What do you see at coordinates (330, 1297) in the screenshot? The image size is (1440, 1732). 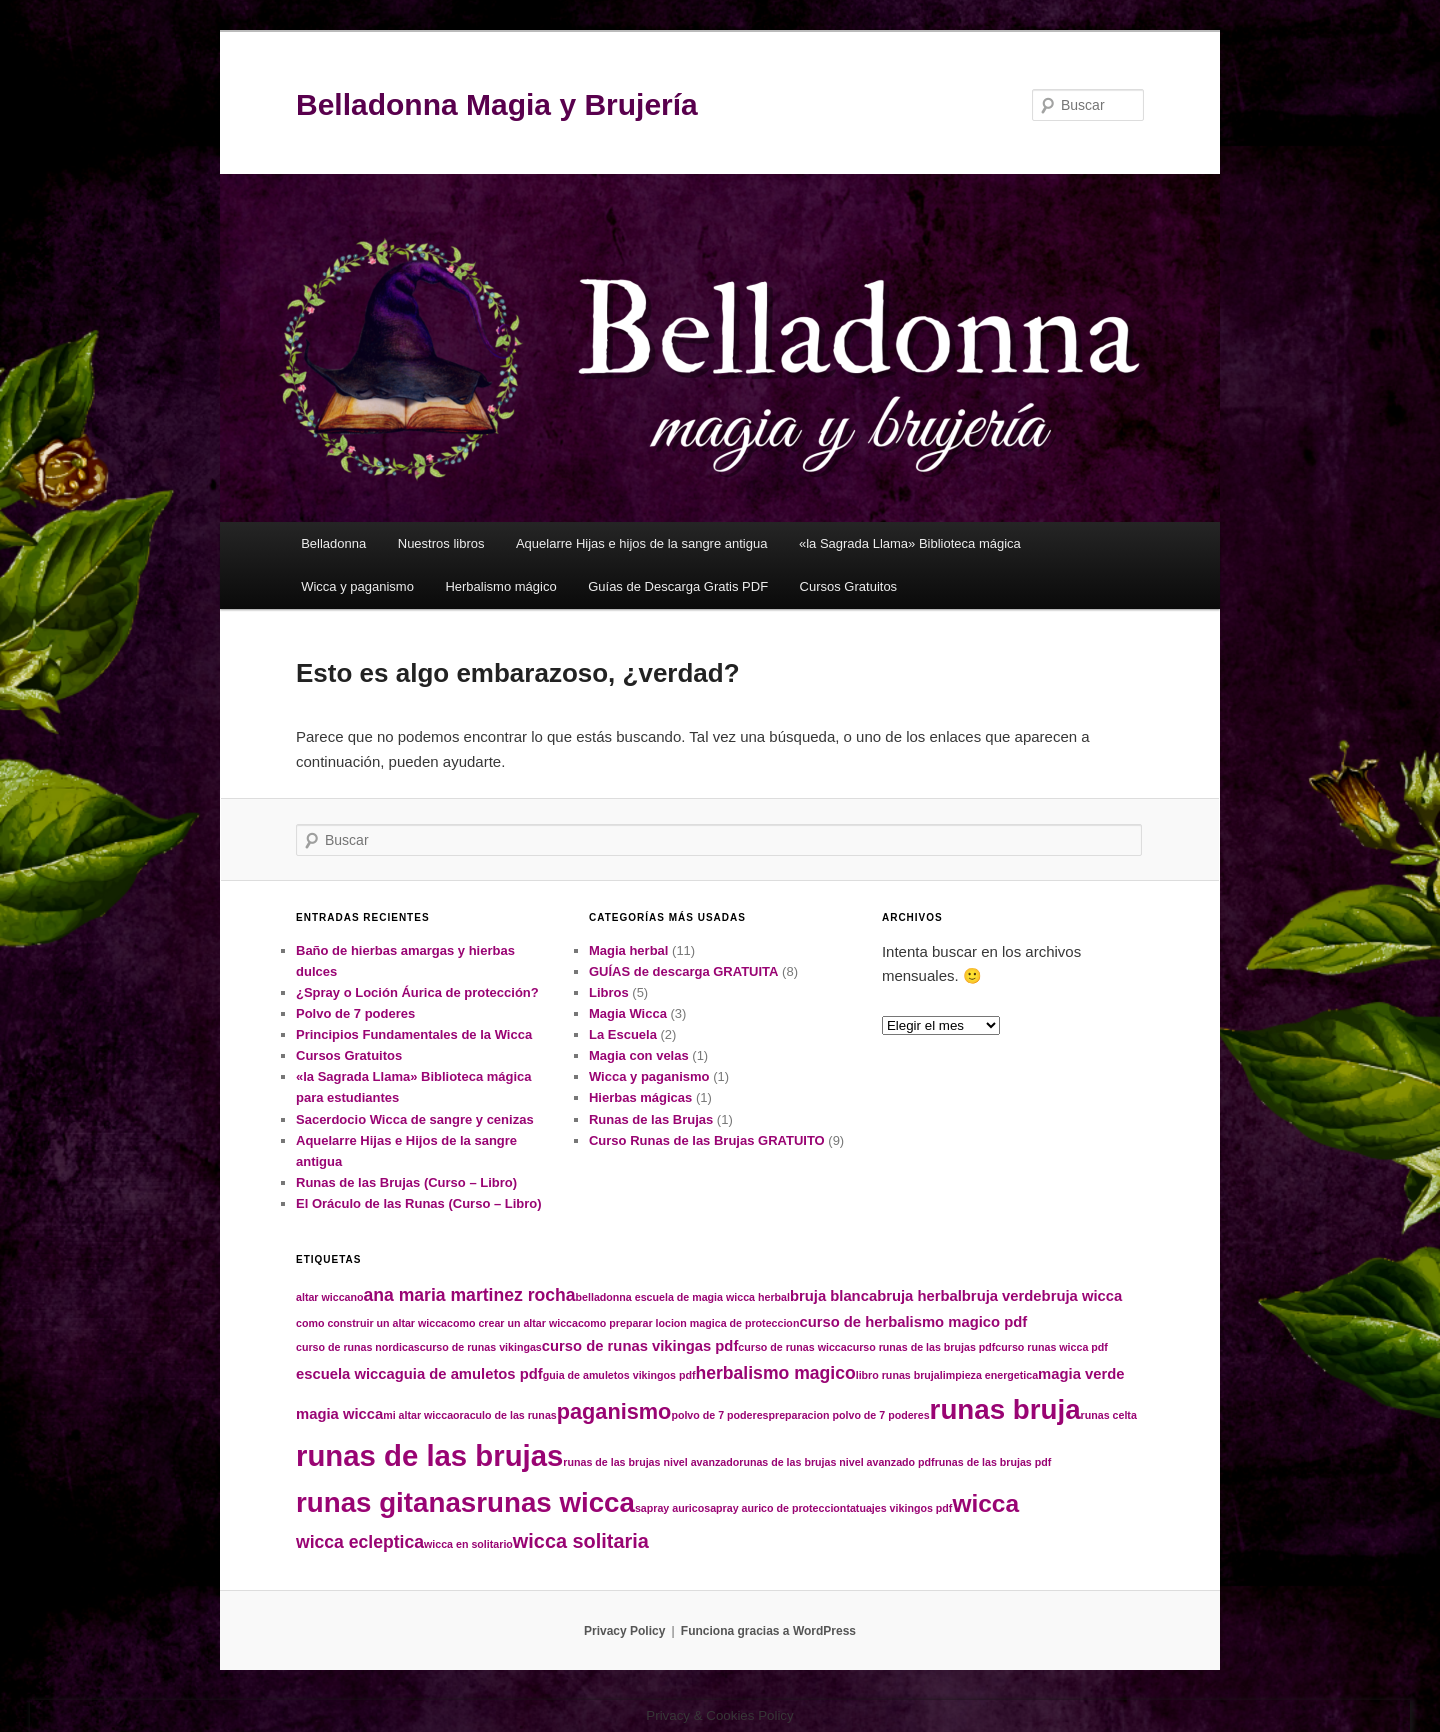 I see `altar wiccano [altar wiccano (1 elemento)]` at bounding box center [330, 1297].